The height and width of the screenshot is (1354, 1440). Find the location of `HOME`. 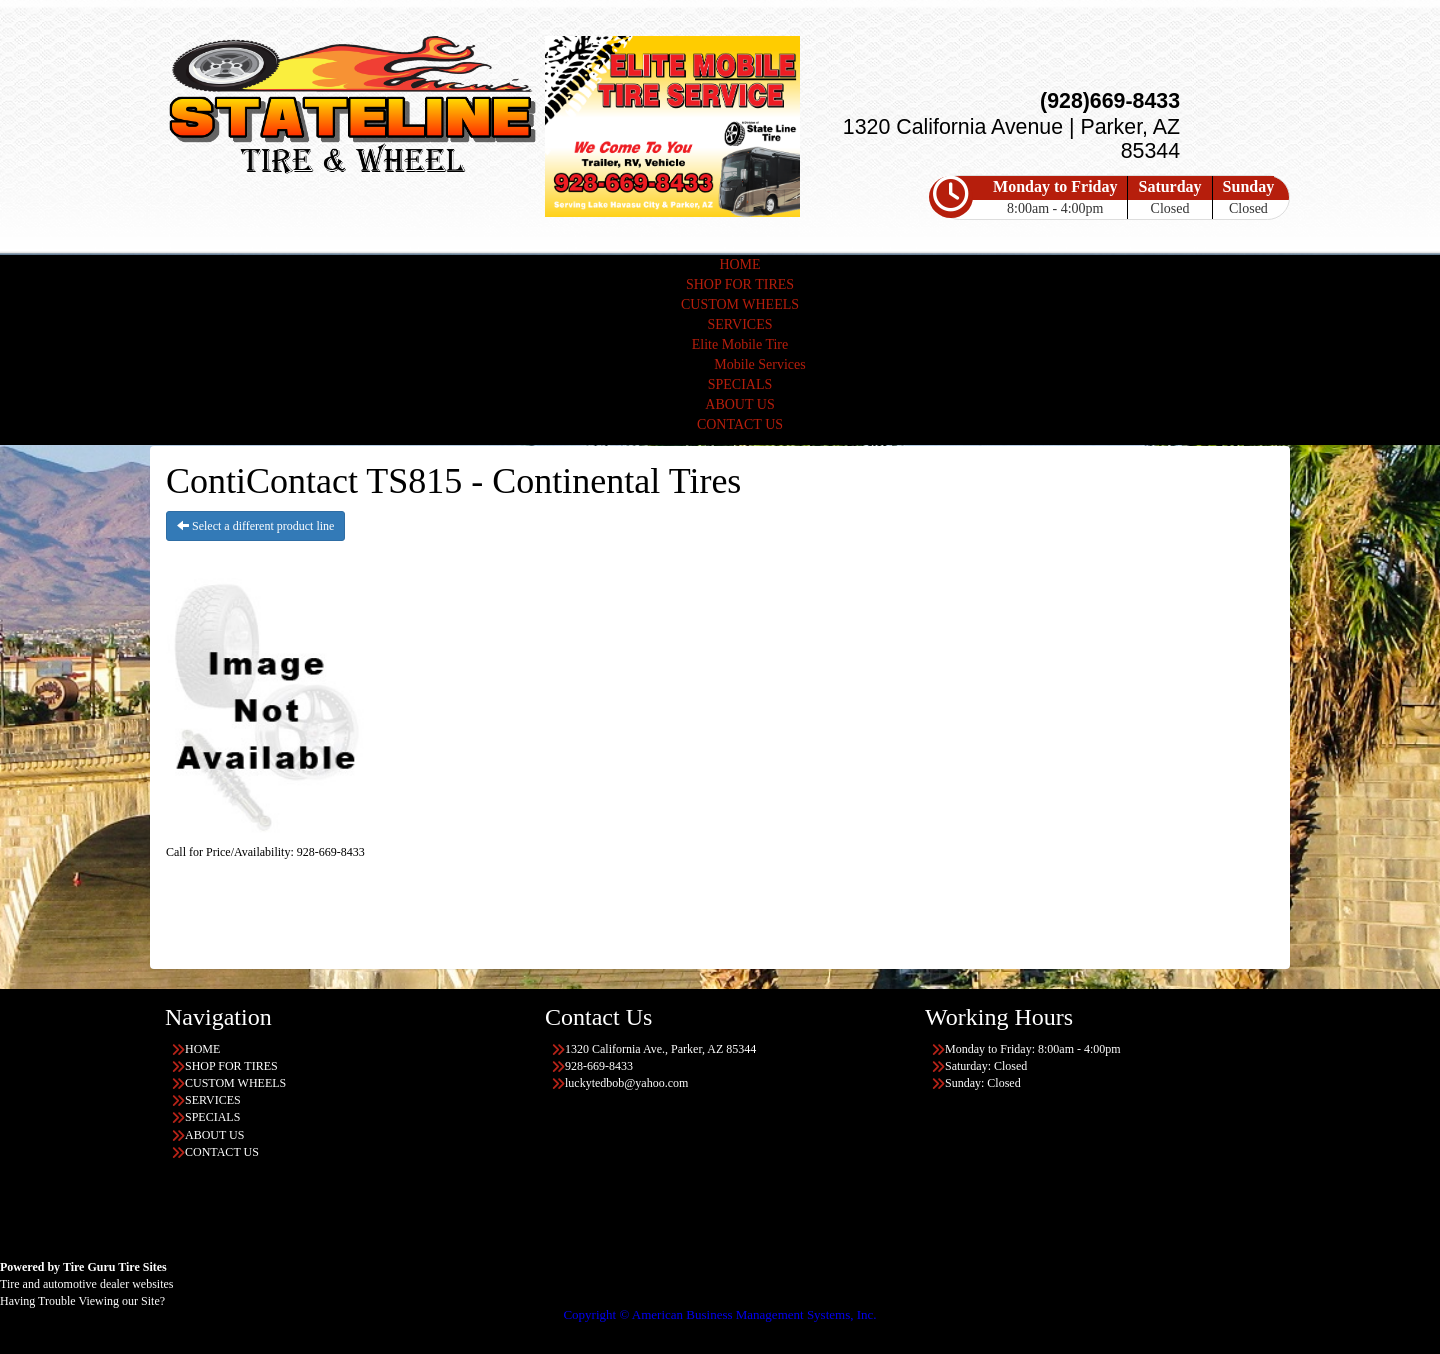

HOME is located at coordinates (739, 264).